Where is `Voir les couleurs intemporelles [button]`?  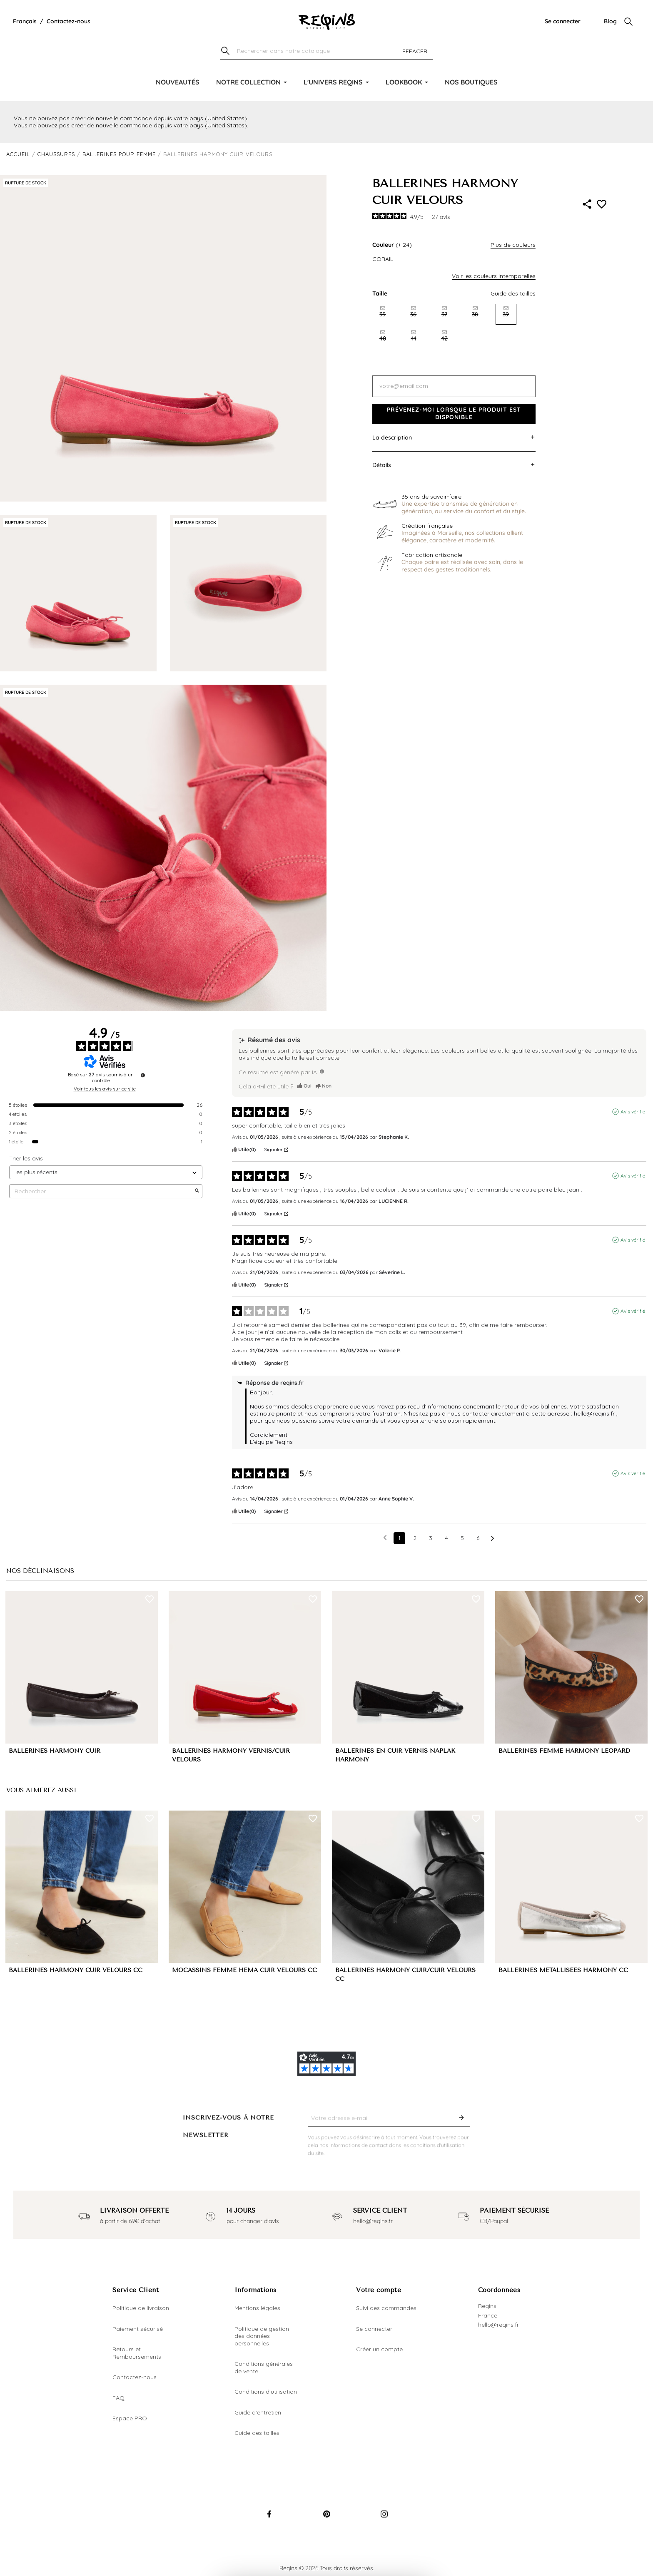
Voir les couleurs intemporelles [button] is located at coordinates (494, 276).